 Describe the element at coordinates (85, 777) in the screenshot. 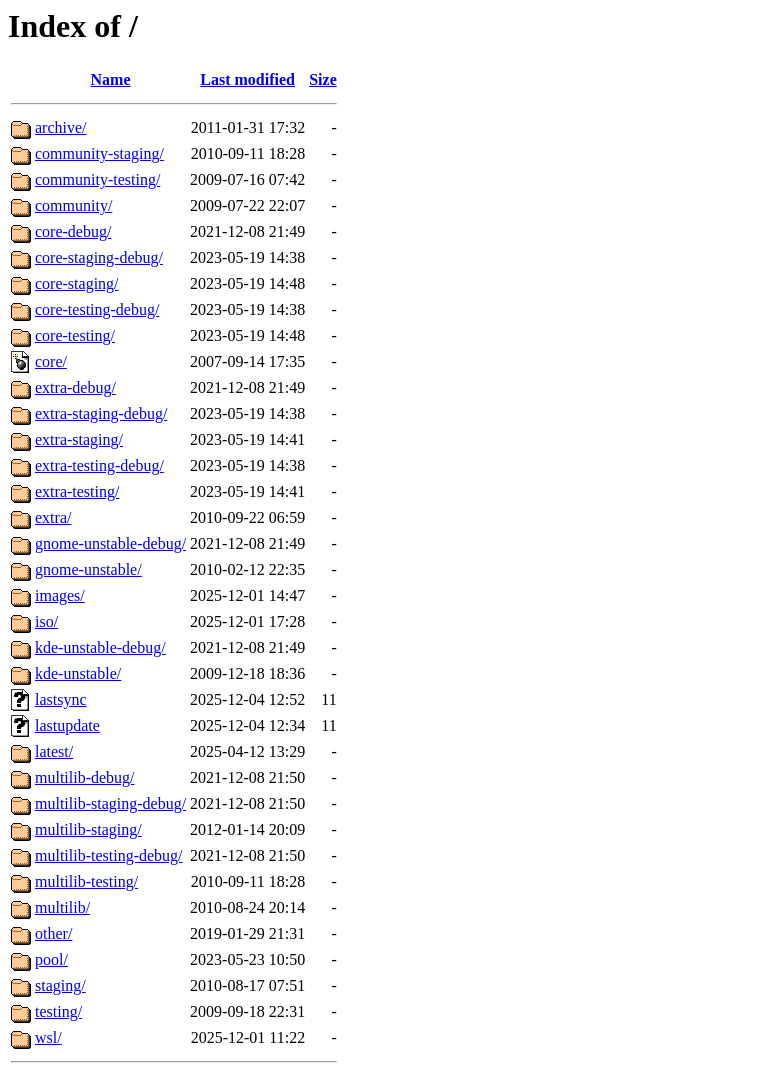

I see `multilib-debug/` at that location.